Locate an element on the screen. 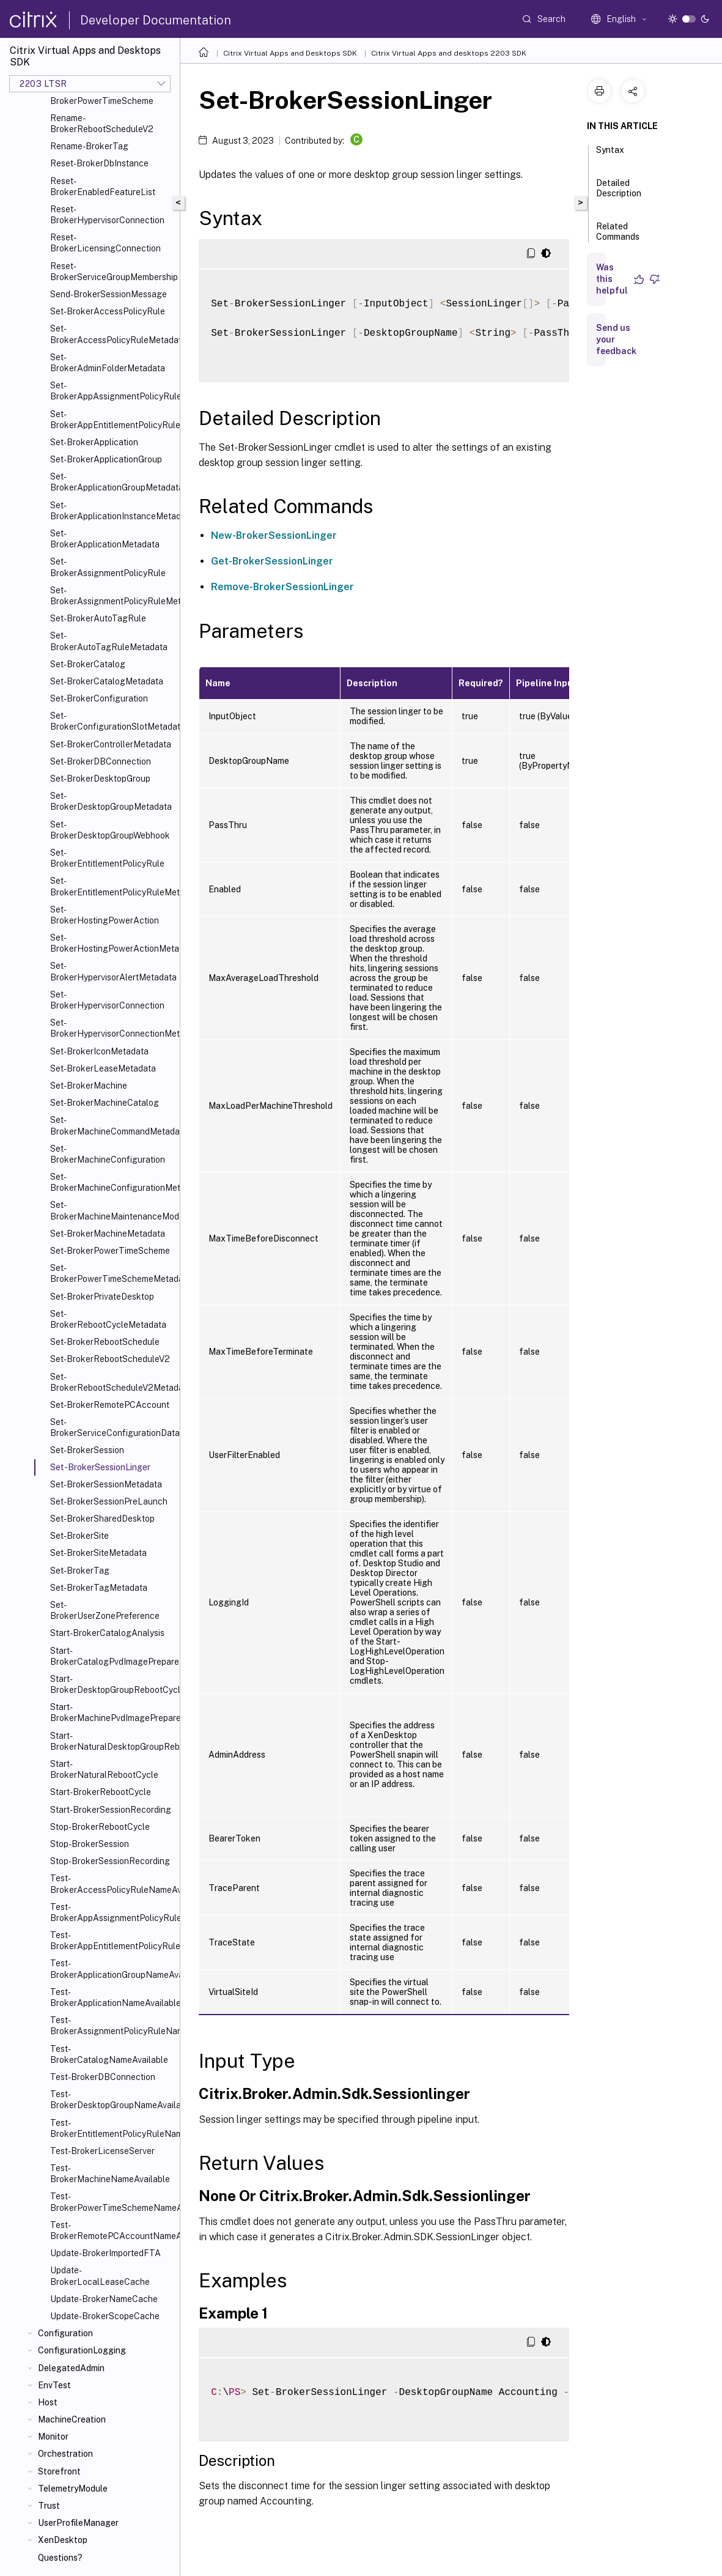  Set-BrokerApplicationGroupMetadata is located at coordinates (112, 482).